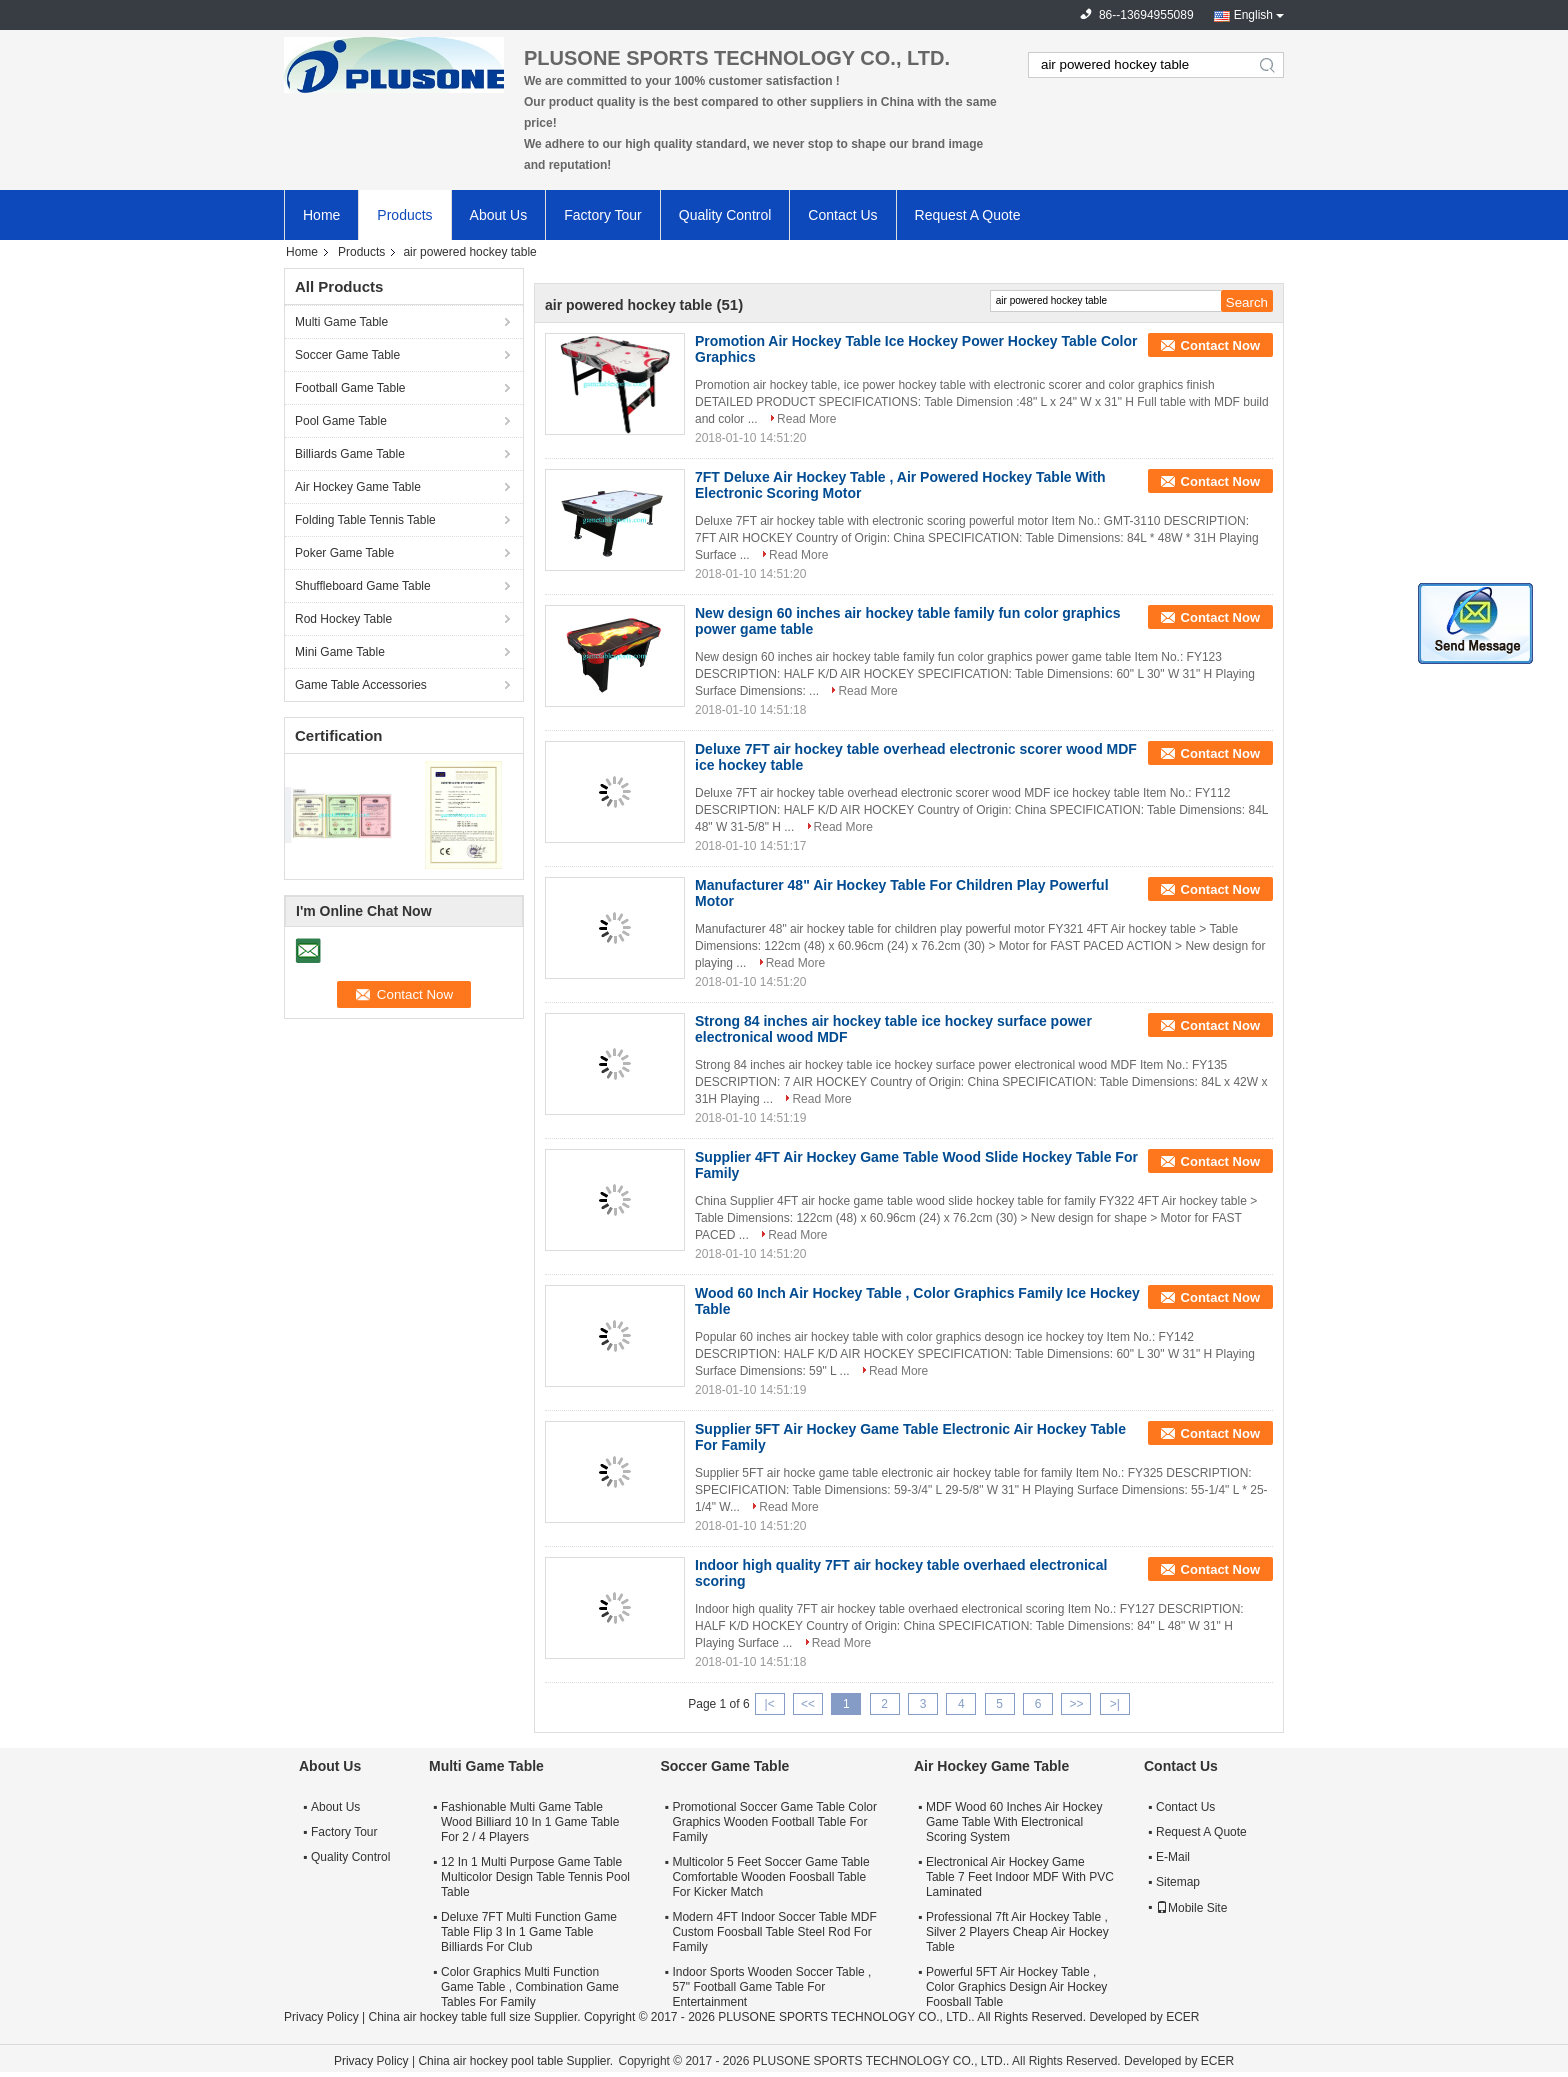 Image resolution: width=1568 pixels, height=2077 pixels. What do you see at coordinates (363, 586) in the screenshot?
I see `Shuffleboard Game Table` at bounding box center [363, 586].